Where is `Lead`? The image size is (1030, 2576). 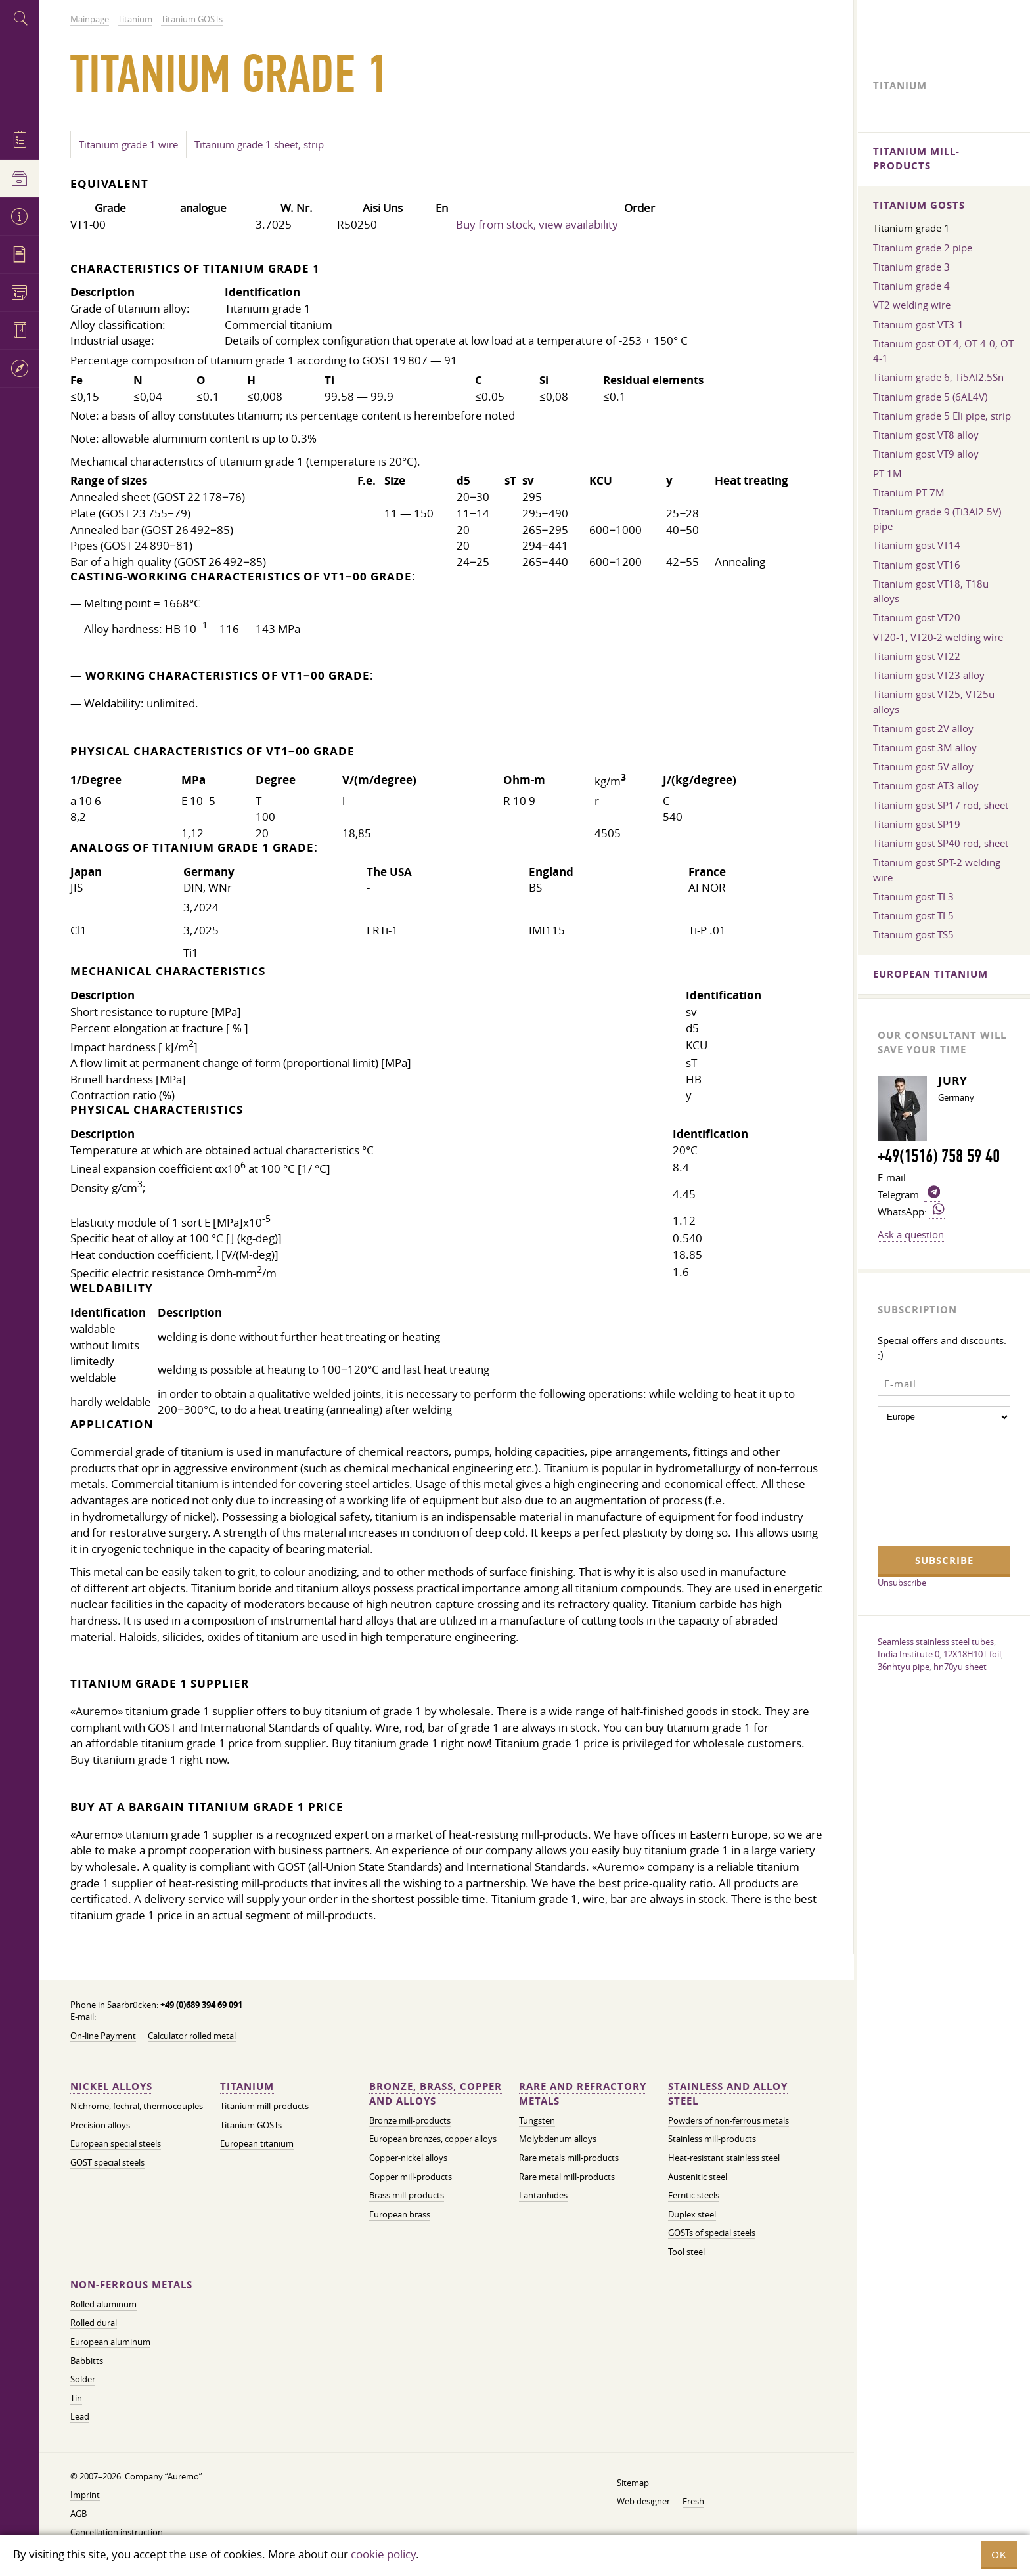 Lead is located at coordinates (79, 2416).